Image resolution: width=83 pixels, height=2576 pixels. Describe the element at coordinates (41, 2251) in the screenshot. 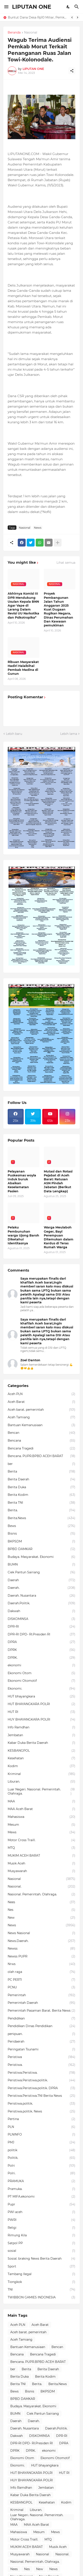

I see `sosial` at that location.